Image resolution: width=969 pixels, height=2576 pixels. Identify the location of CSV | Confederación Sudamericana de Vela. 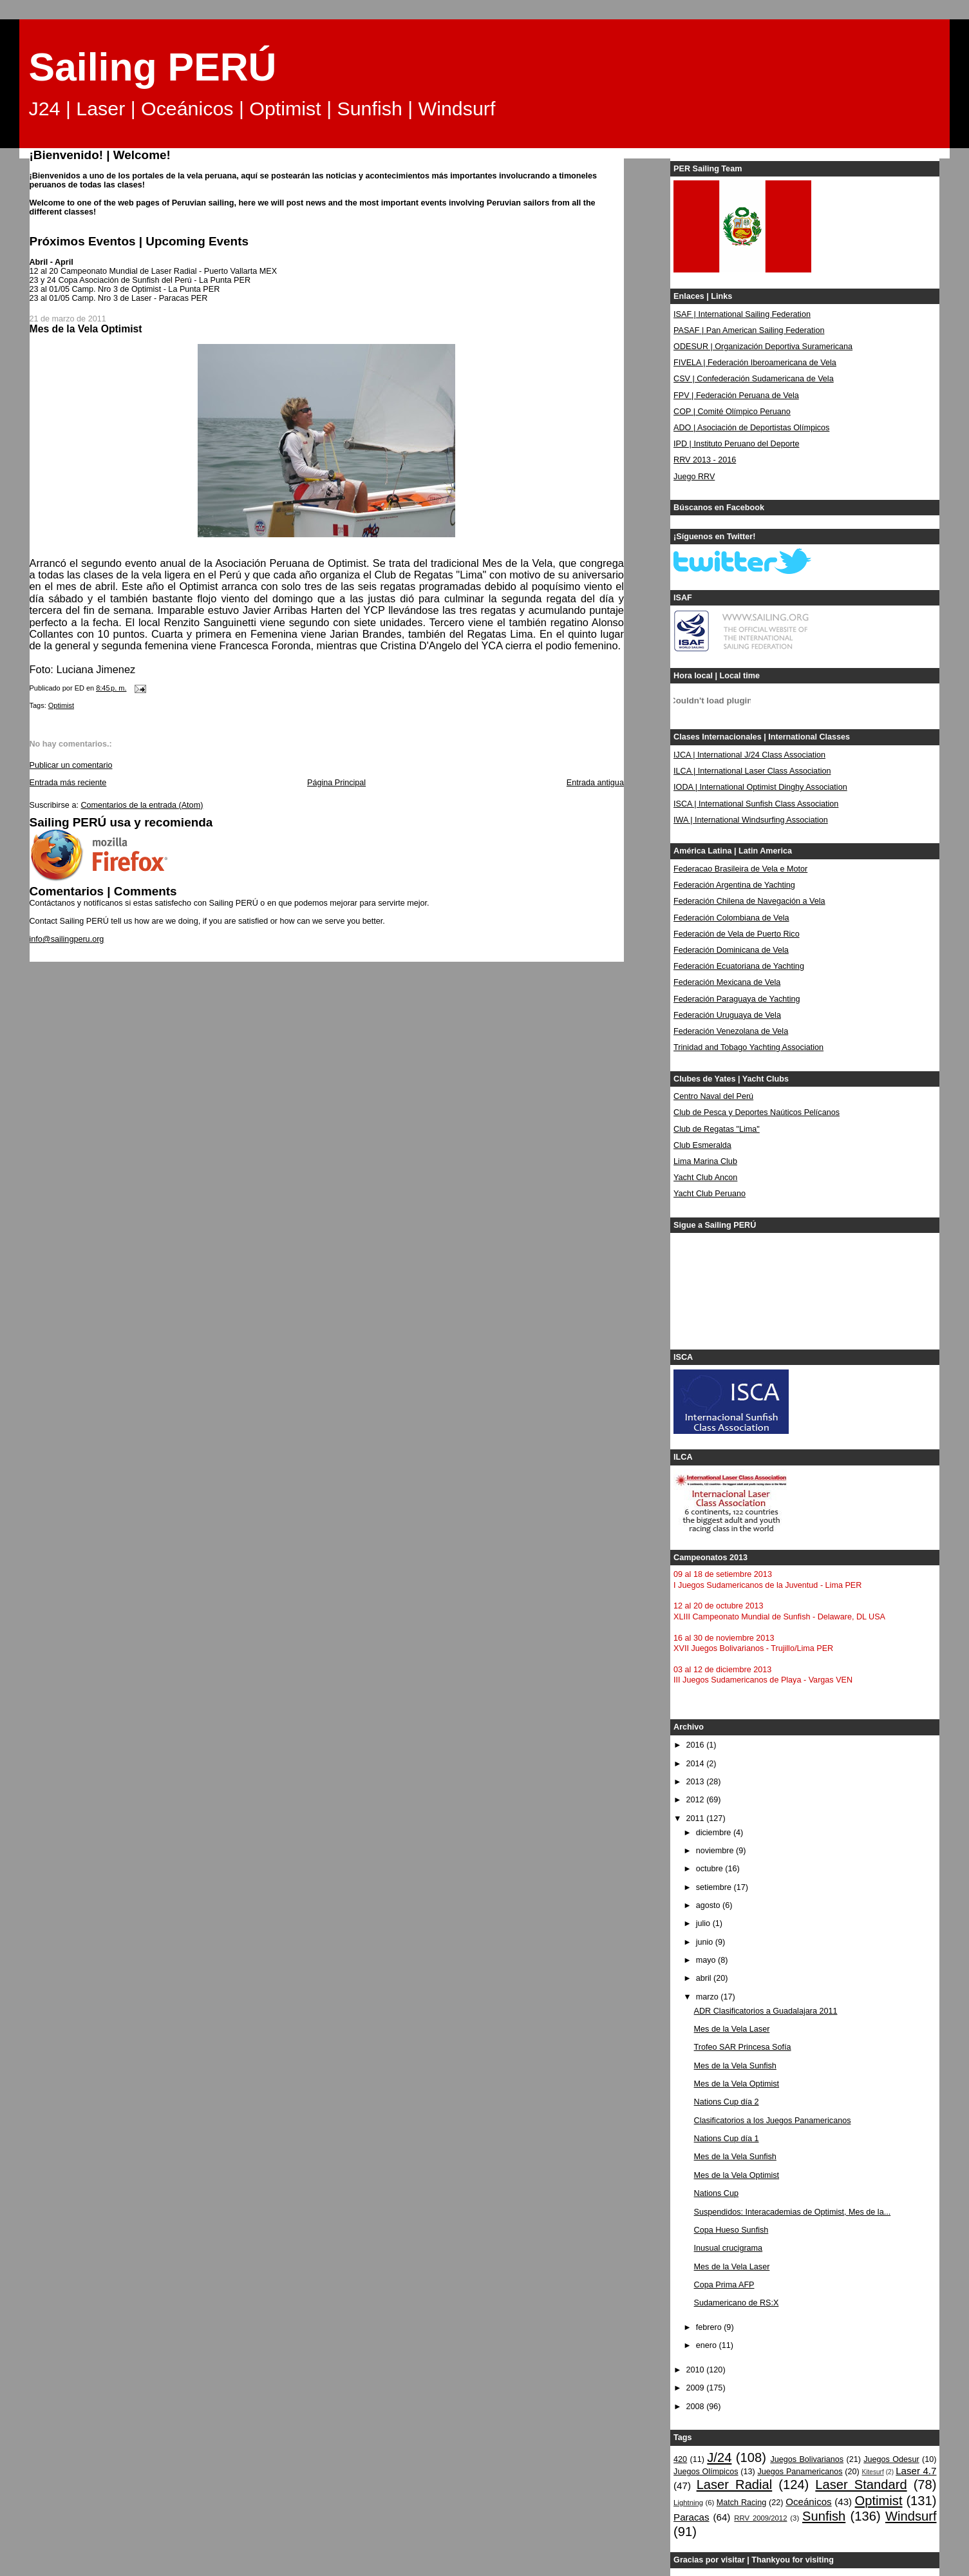
(753, 378).